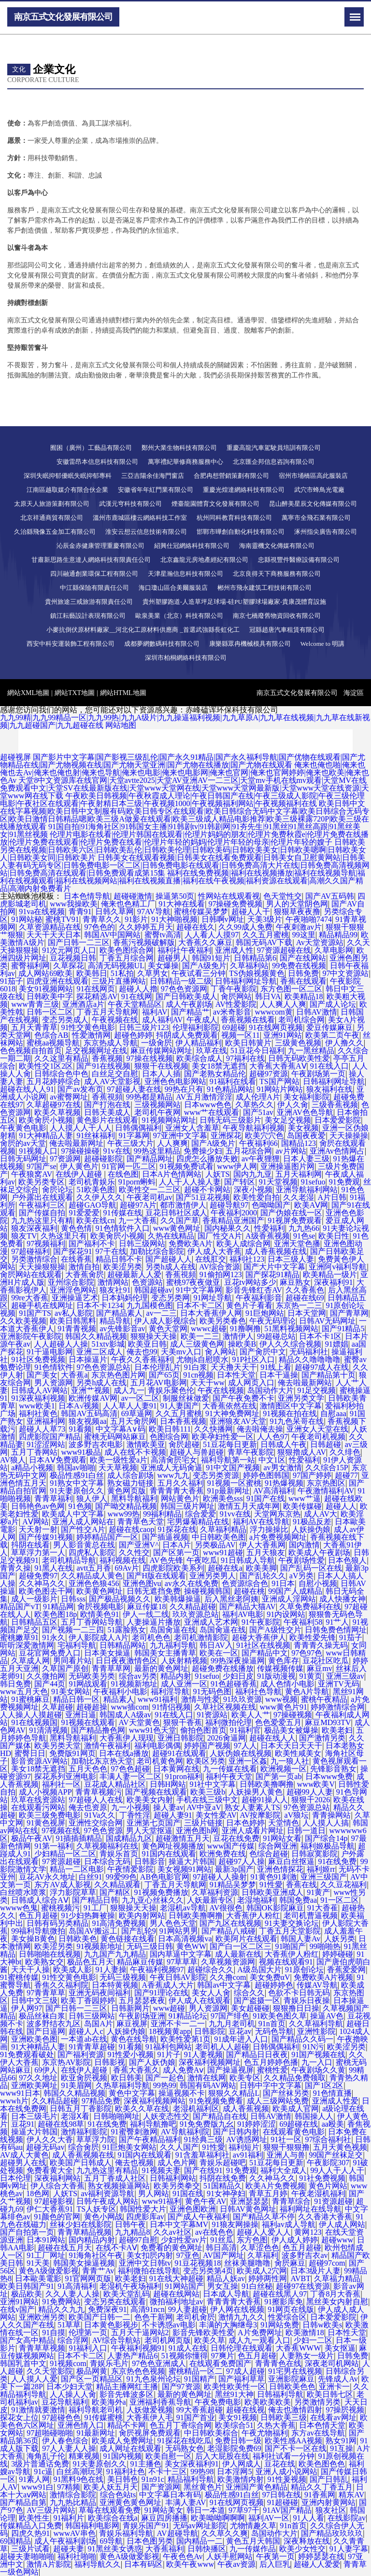 The width and height of the screenshot is (371, 2576). Describe the element at coordinates (134, 1552) in the screenshot. I see `久久性交` at that location.